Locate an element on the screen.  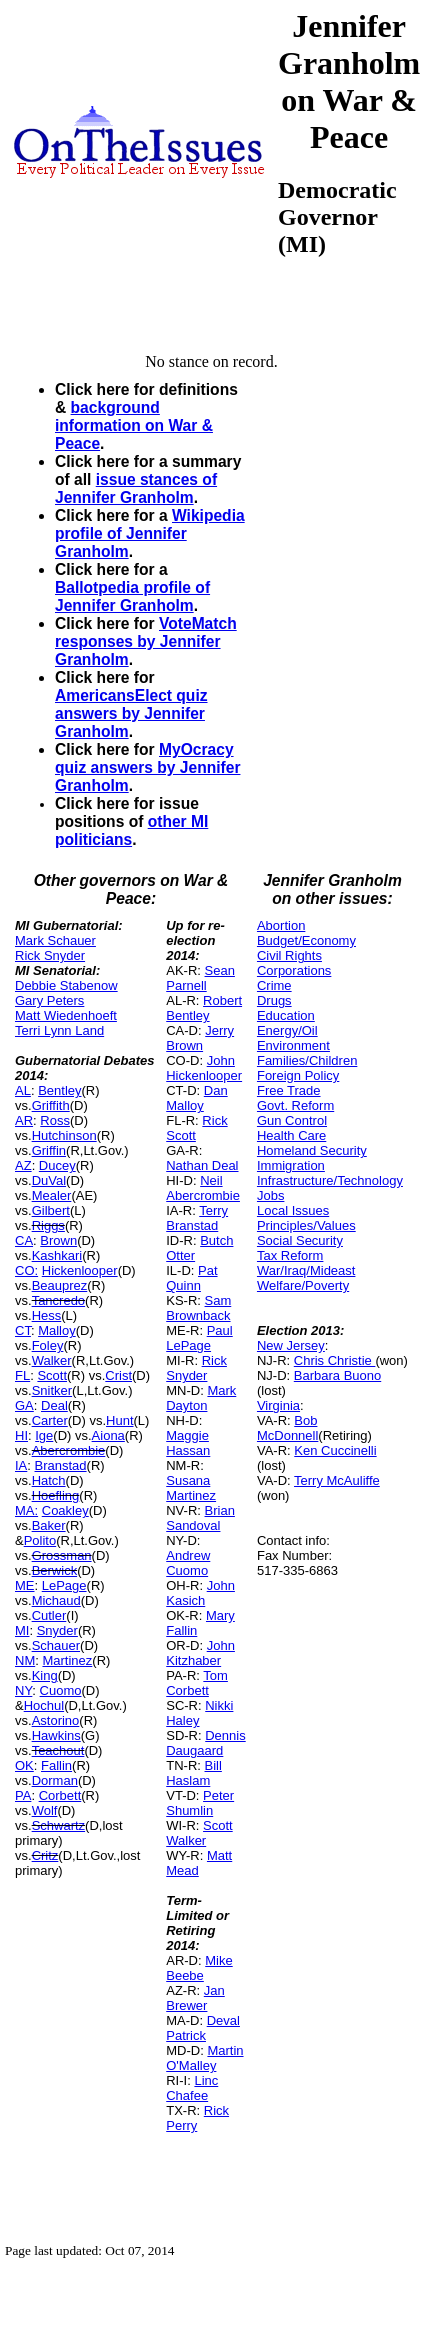
Bill Haslam is located at coordinates (194, 1773).